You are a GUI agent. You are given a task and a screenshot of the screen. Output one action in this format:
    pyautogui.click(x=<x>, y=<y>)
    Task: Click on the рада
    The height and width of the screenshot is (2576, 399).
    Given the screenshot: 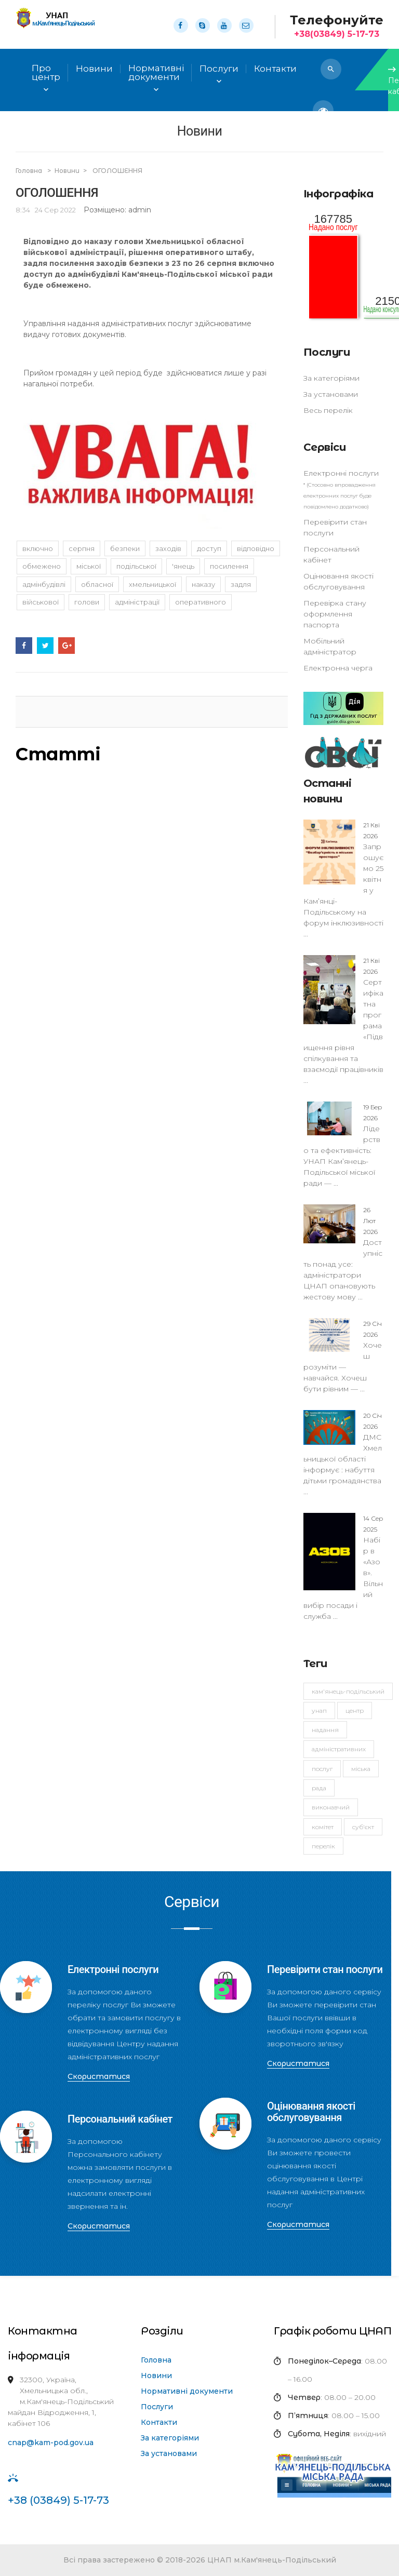 What is the action you would take?
    pyautogui.click(x=319, y=1788)
    